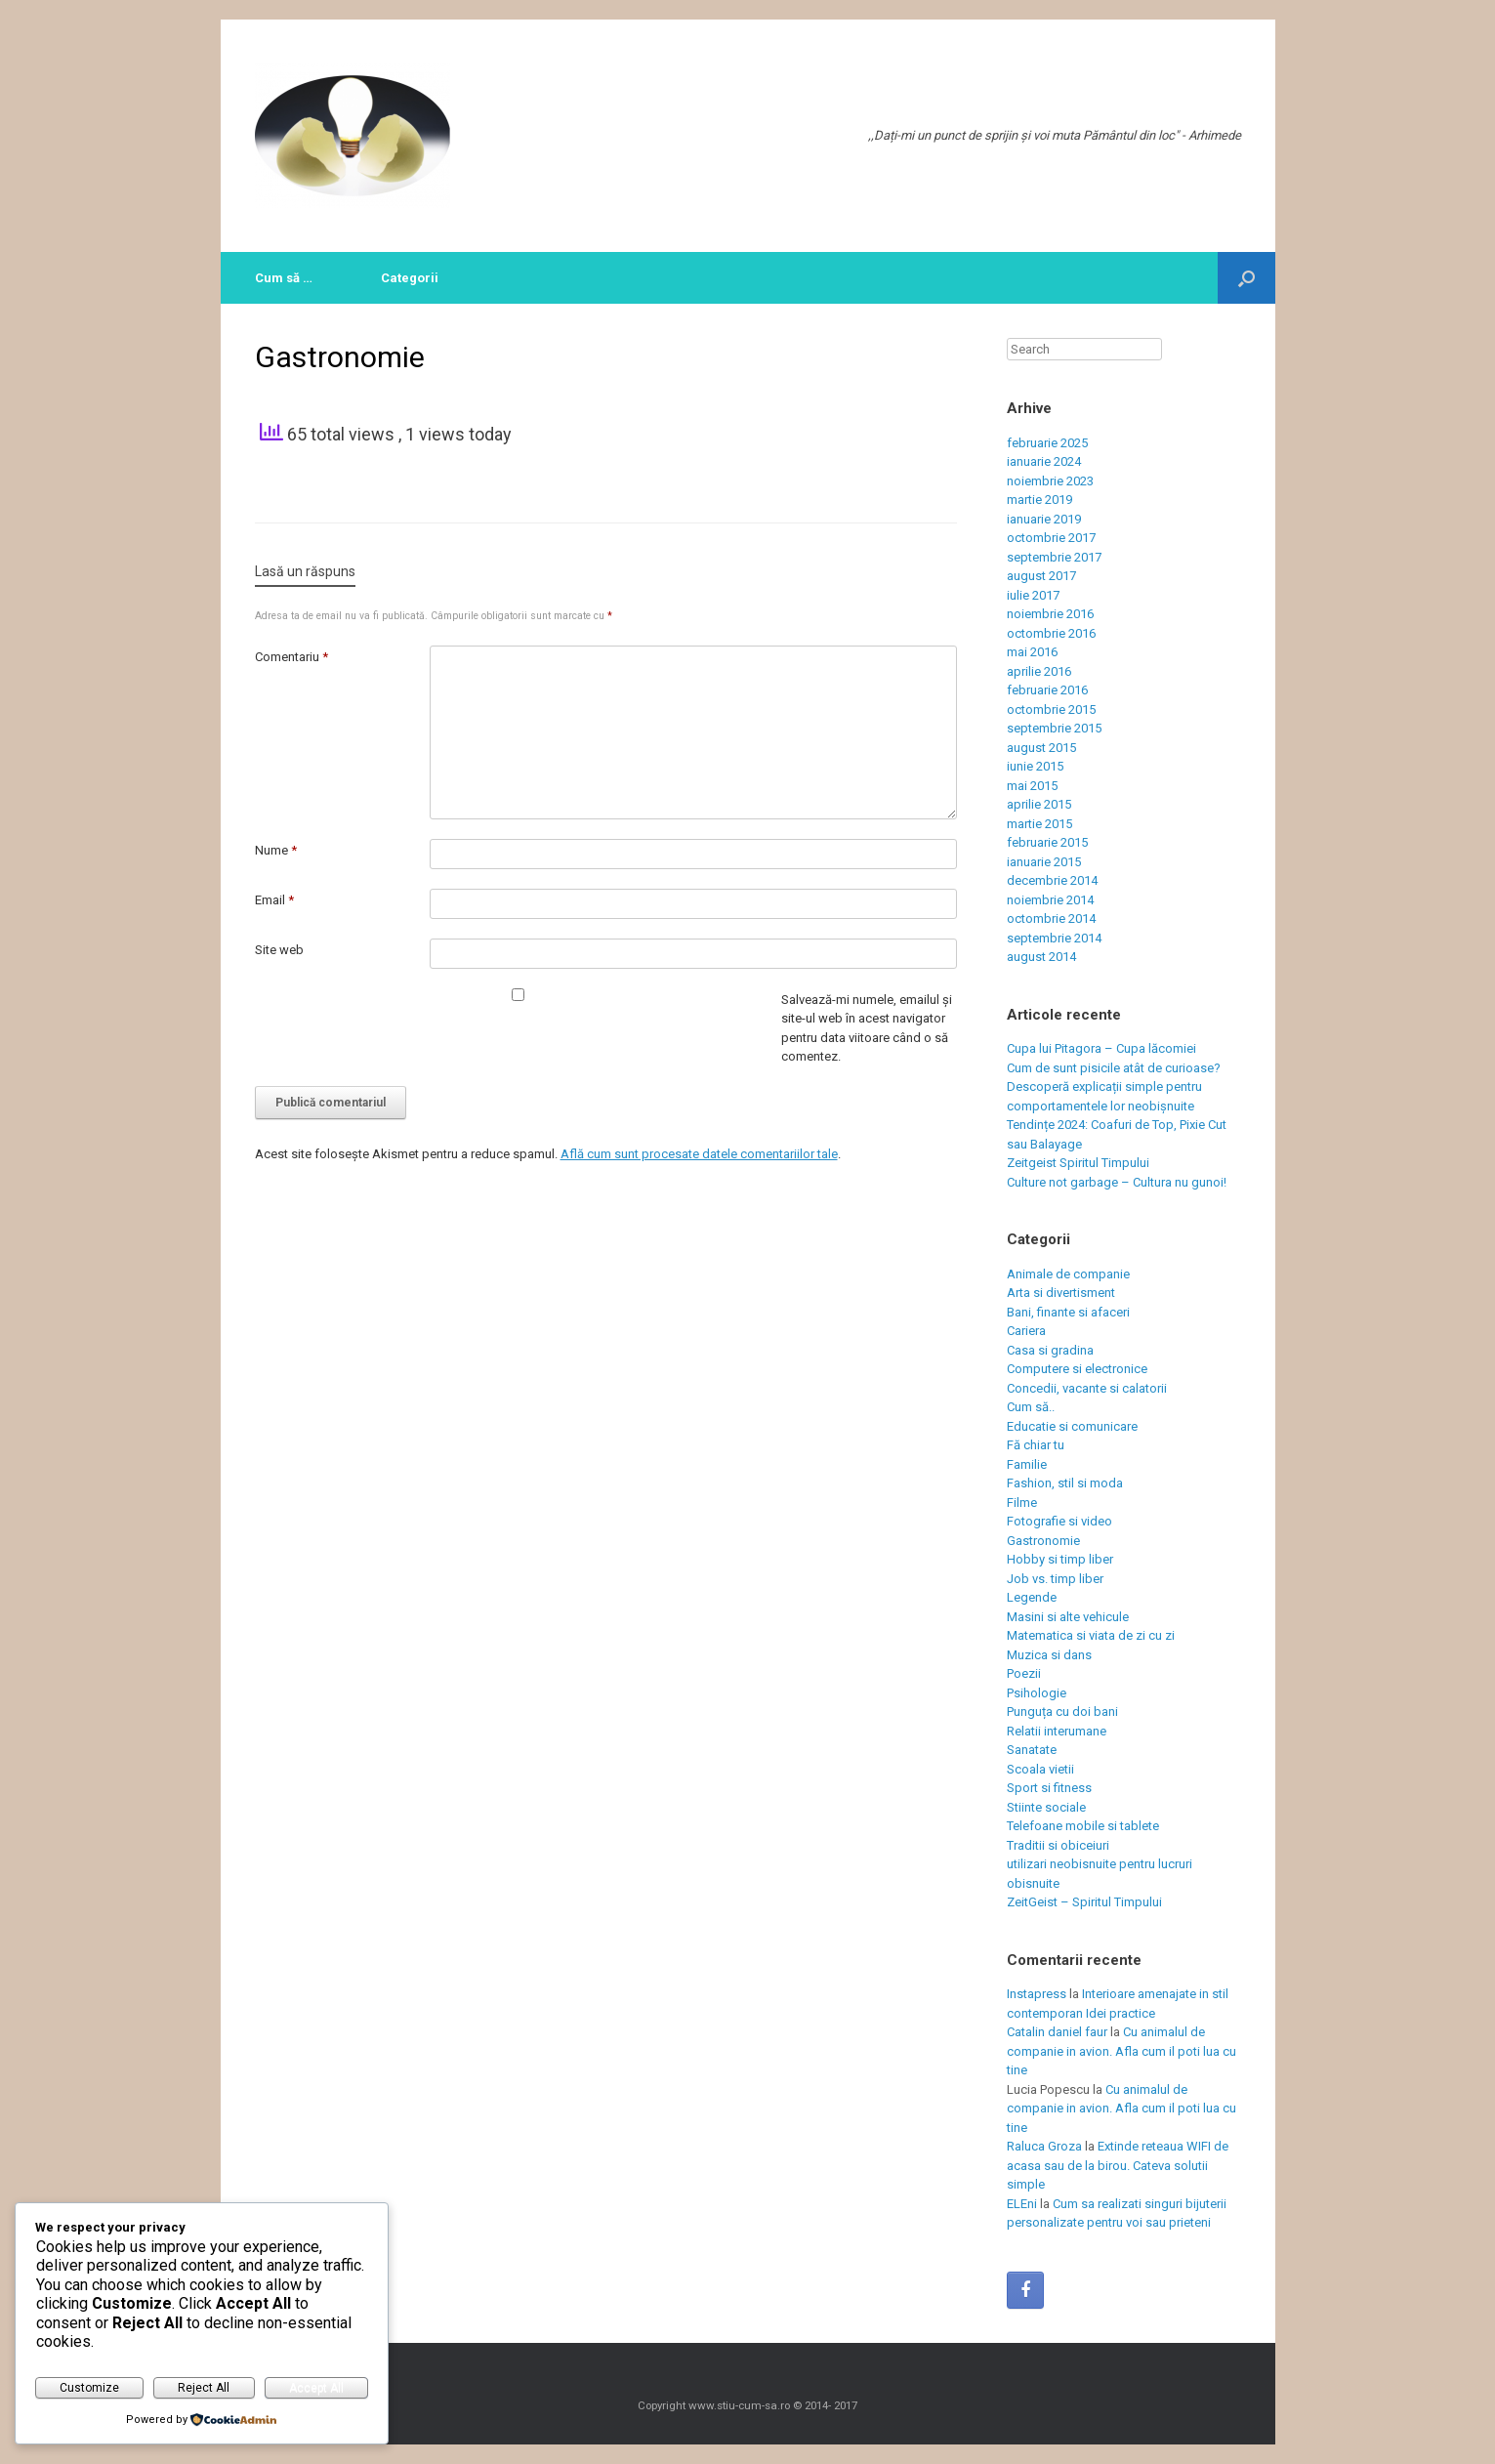 Image resolution: width=1495 pixels, height=2464 pixels. I want to click on septembrie 2015, so click(1054, 728).